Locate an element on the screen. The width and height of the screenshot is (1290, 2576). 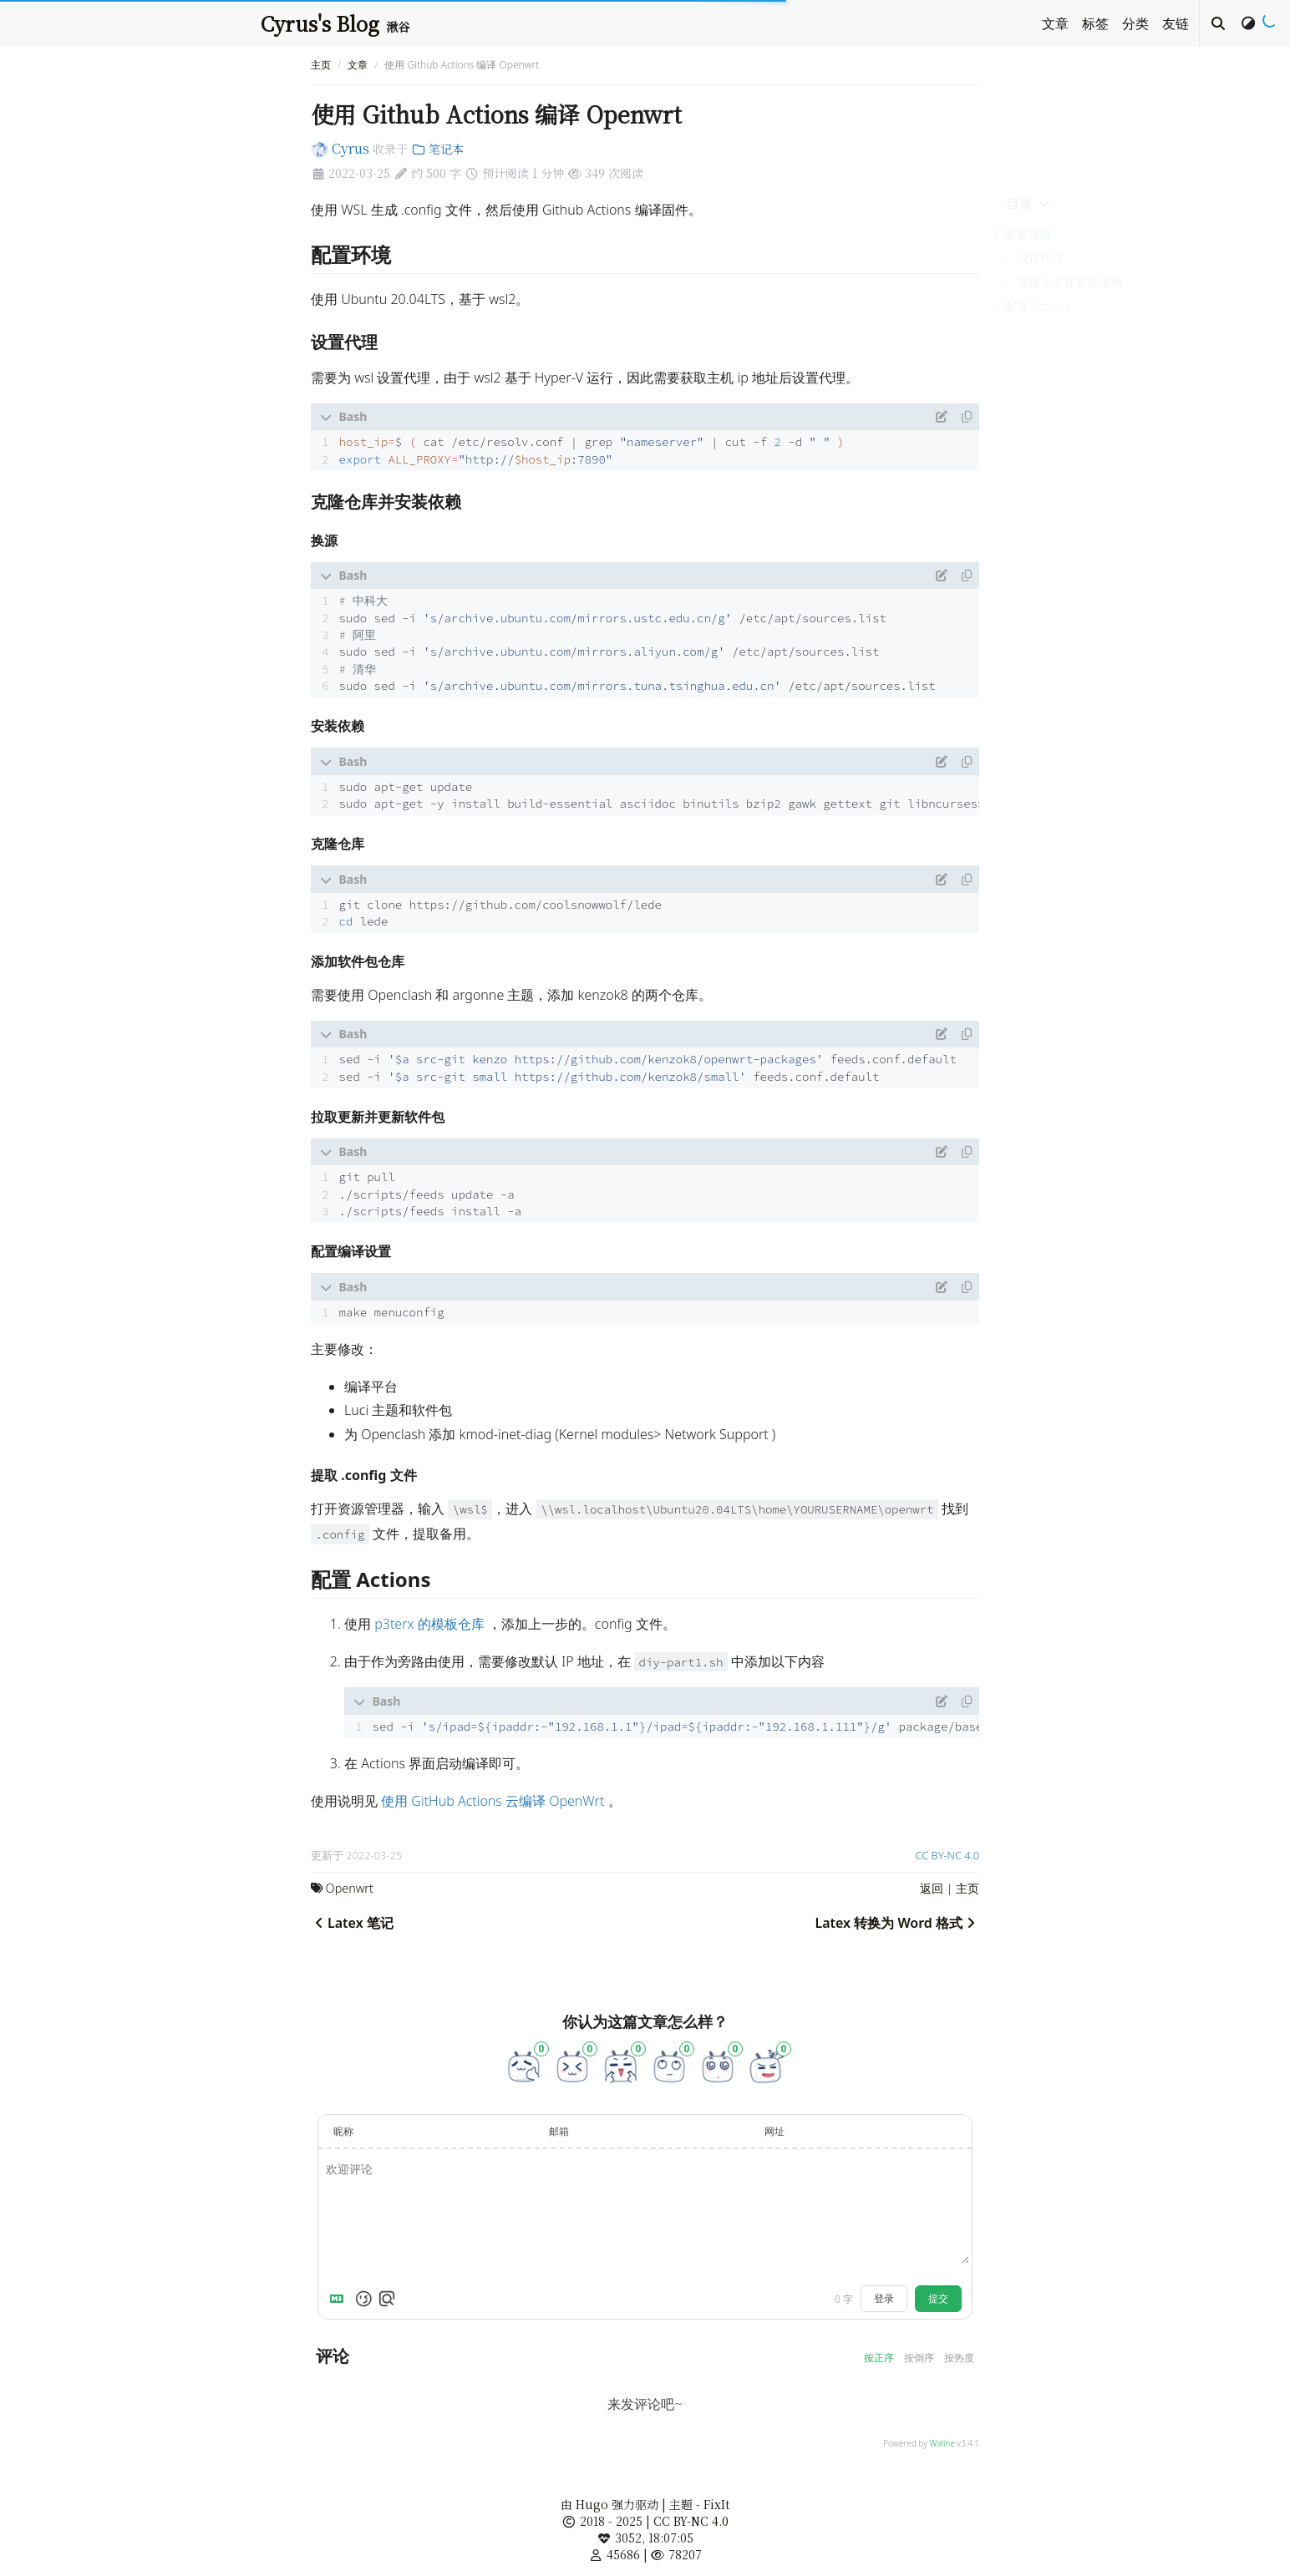
Cyrus is located at coordinates (340, 148).